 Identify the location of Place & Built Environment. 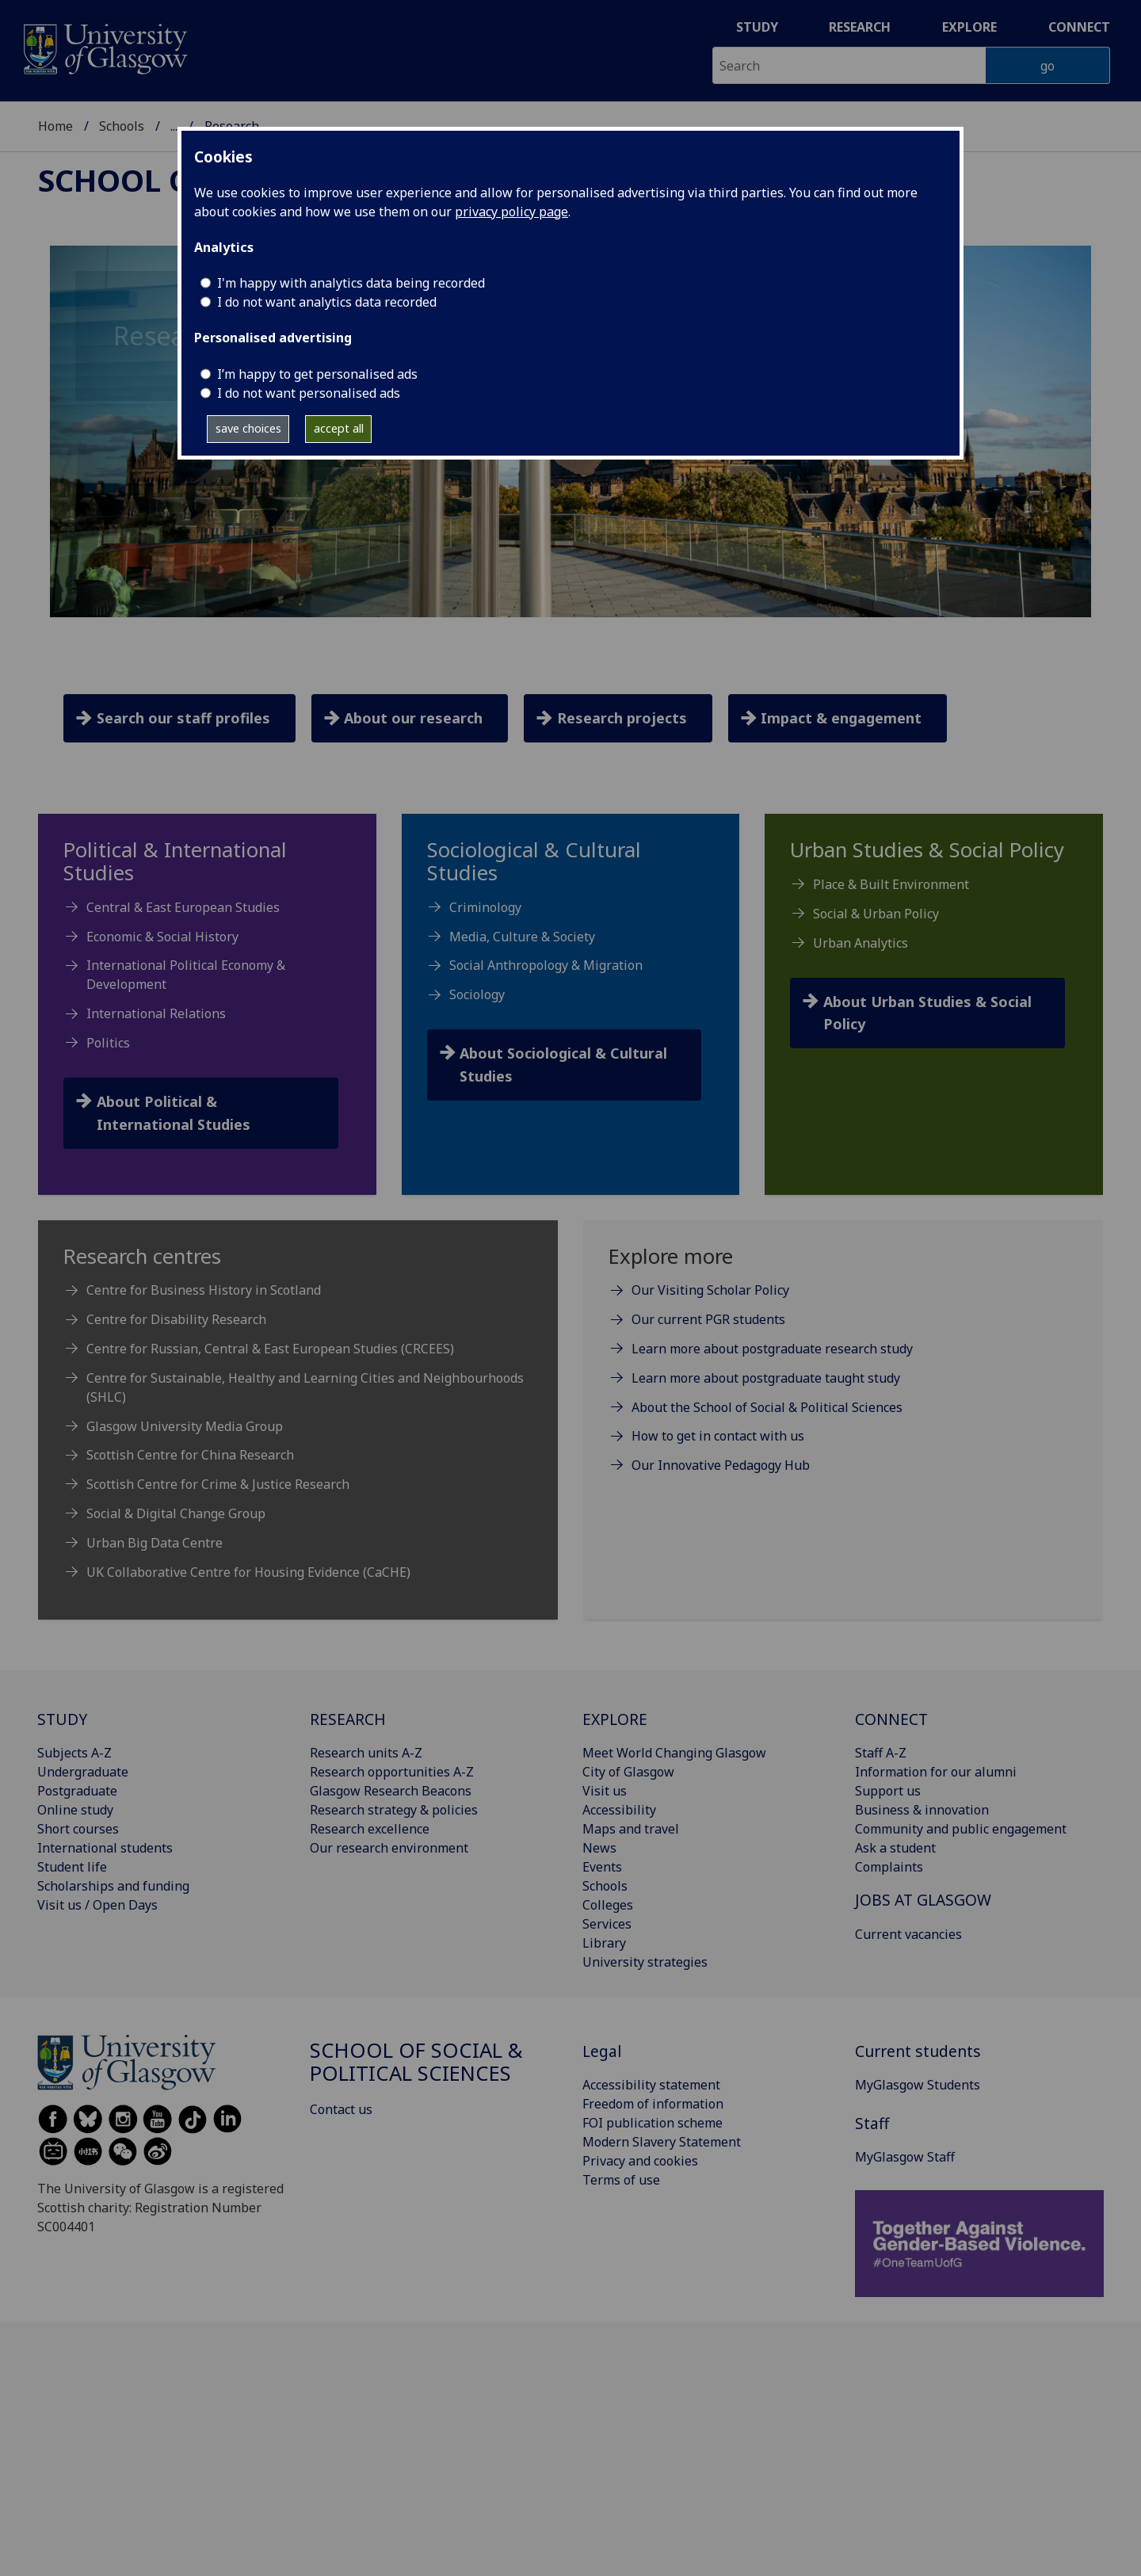
(891, 884).